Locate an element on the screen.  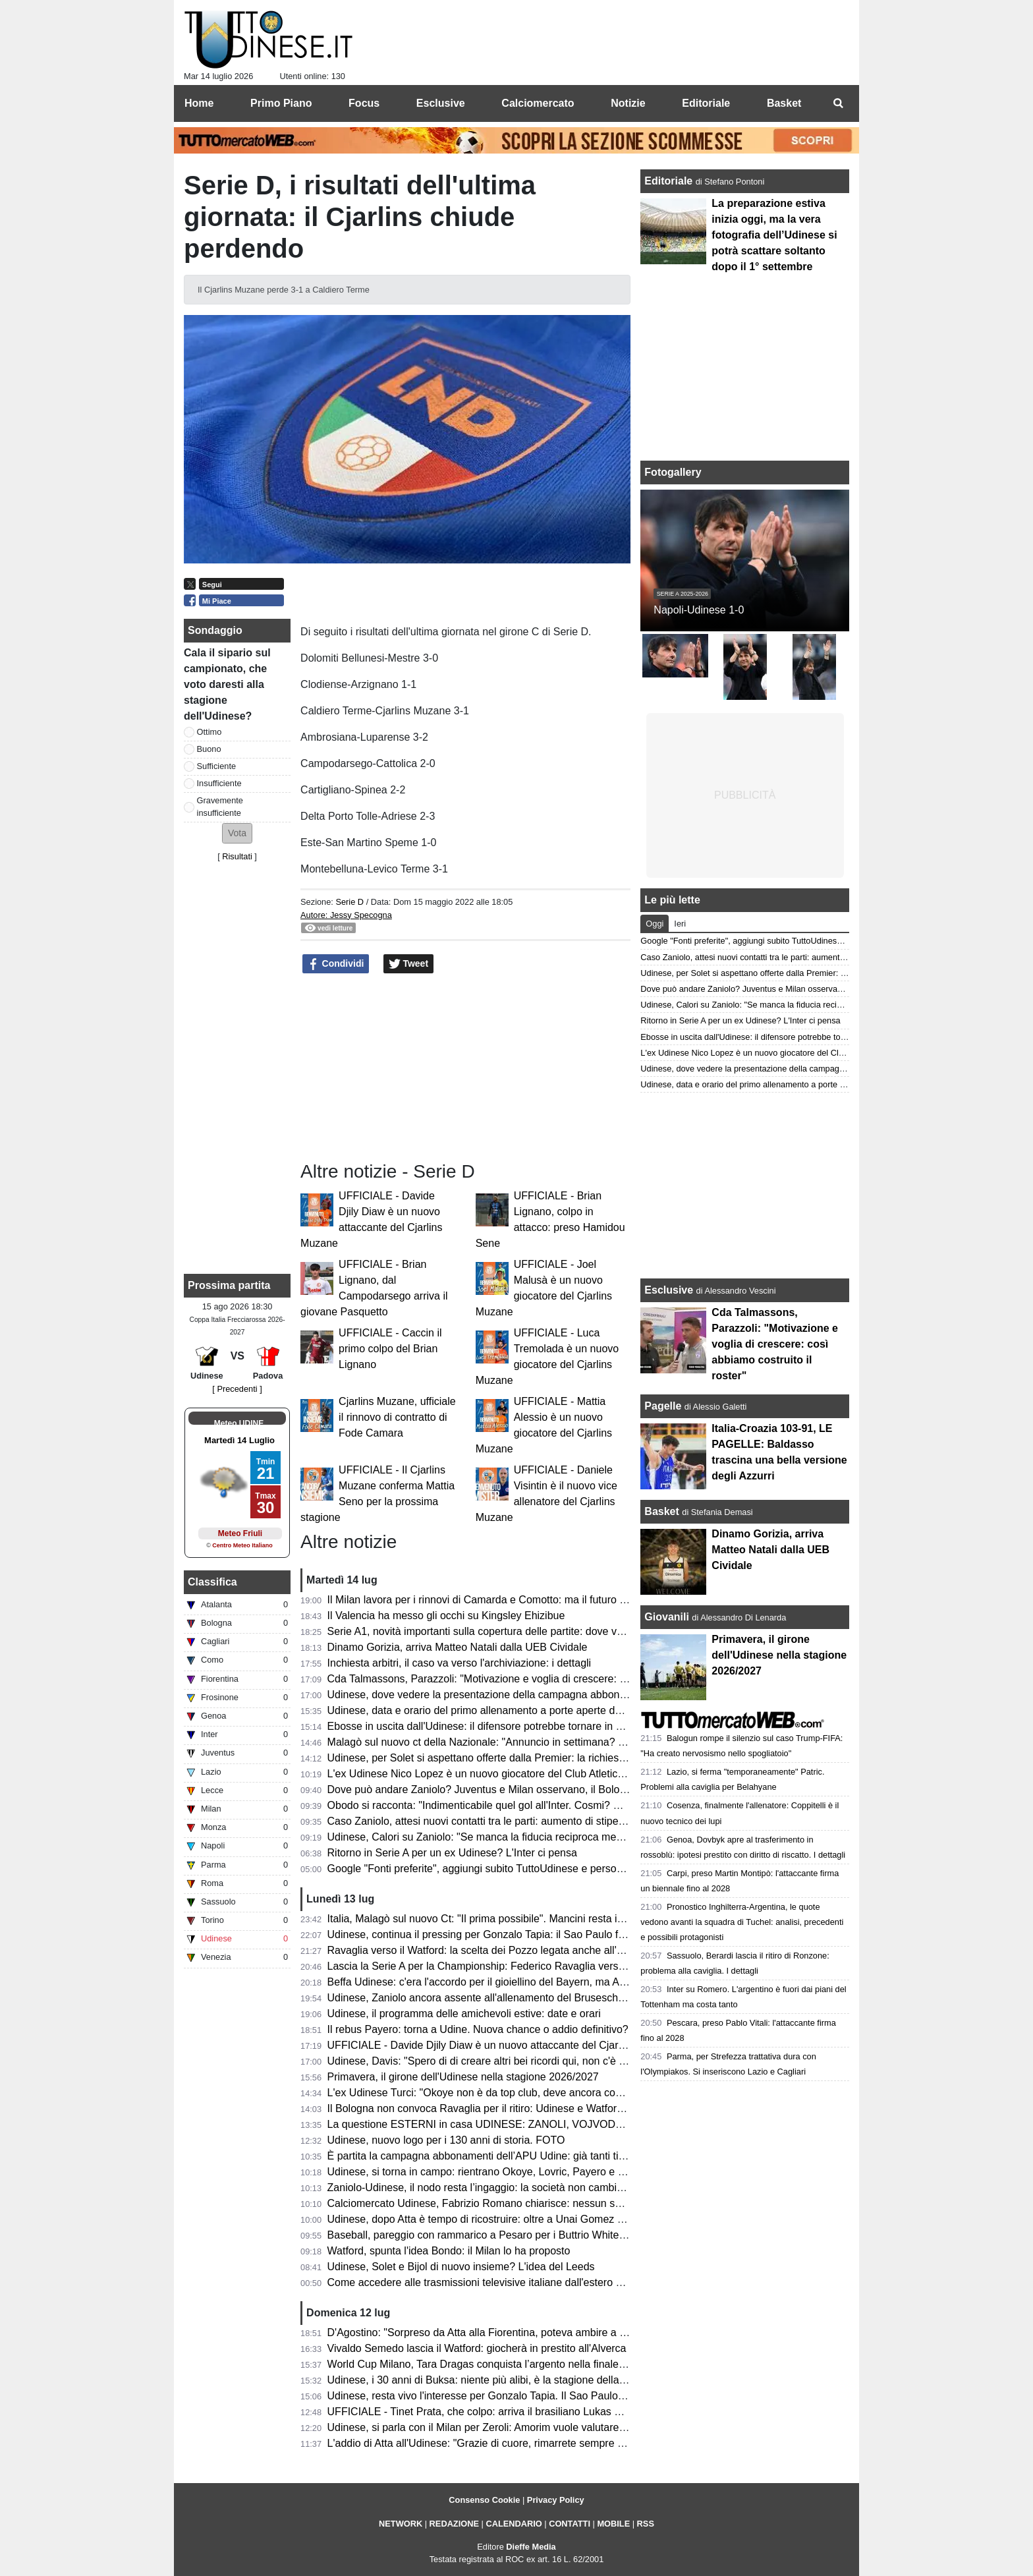
Udinese, Calori su Zaniolo: "Se manca la fiducia reciproca meglio lasciarsi" is located at coordinates (502, 1837).